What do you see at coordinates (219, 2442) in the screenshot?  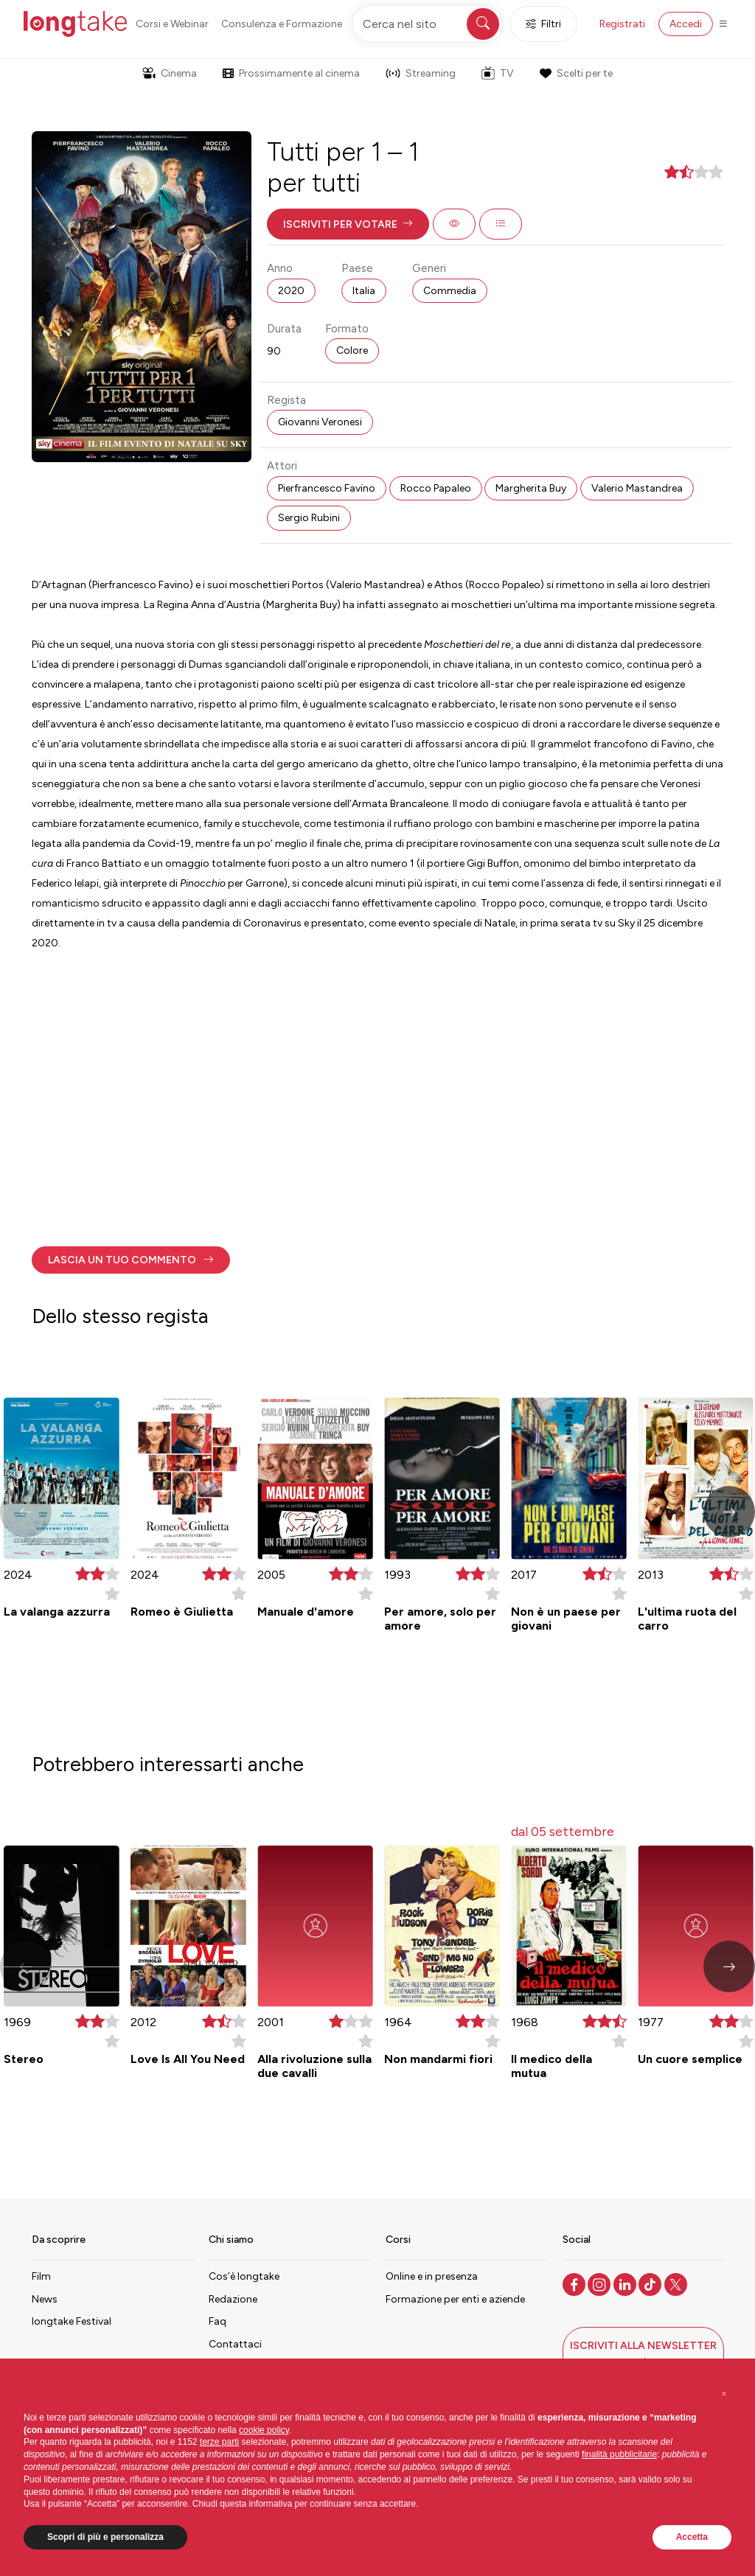 I see `terze parti` at bounding box center [219, 2442].